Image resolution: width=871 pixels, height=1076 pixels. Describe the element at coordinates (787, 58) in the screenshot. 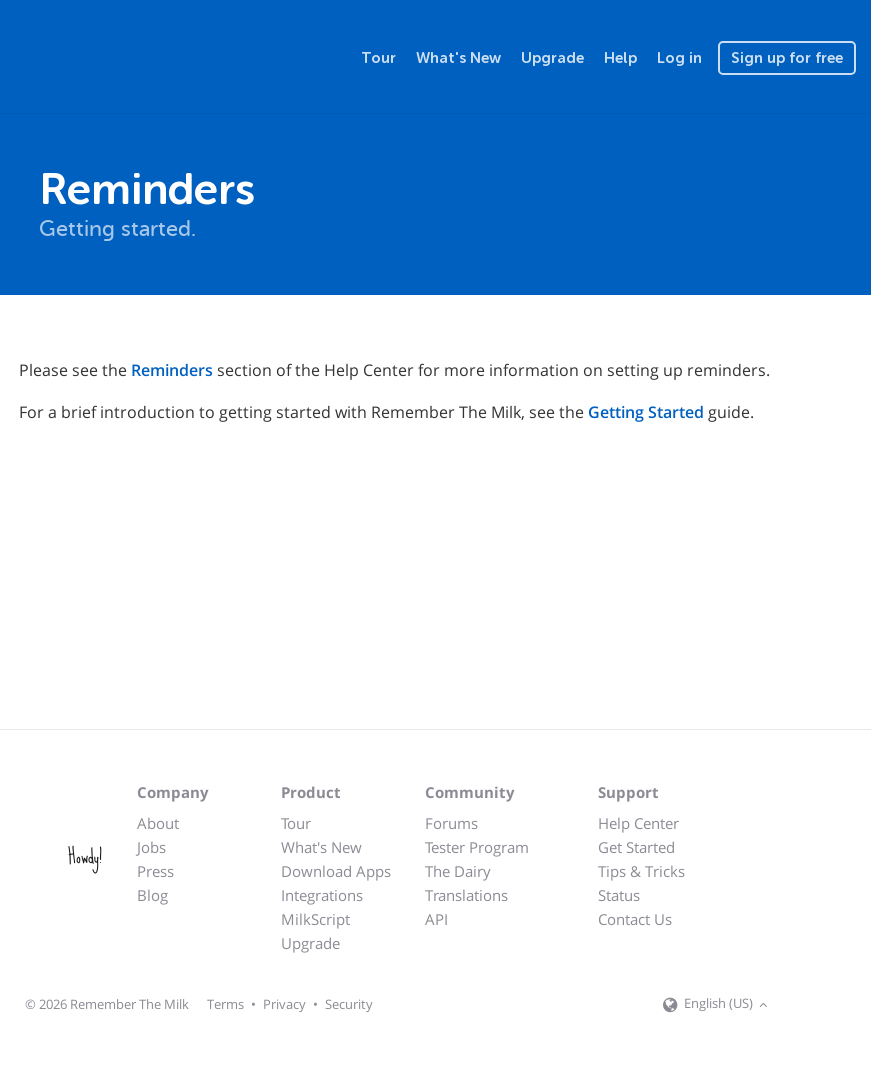

I see `Sign up for free` at that location.